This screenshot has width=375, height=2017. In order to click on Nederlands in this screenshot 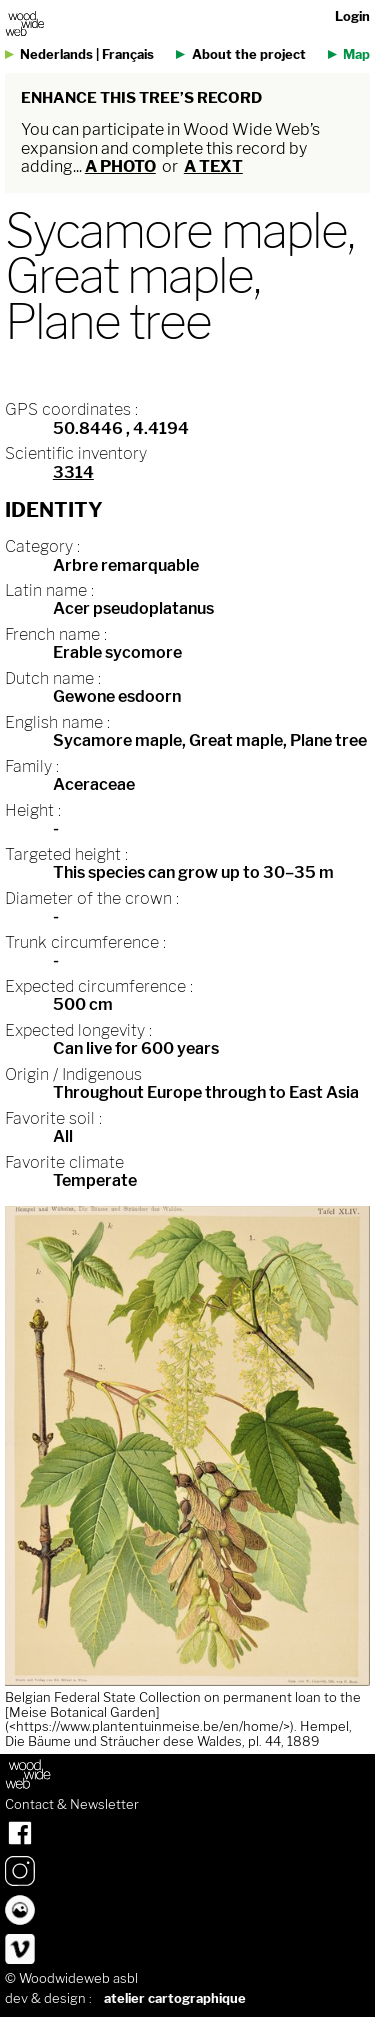, I will do `click(56, 54)`.